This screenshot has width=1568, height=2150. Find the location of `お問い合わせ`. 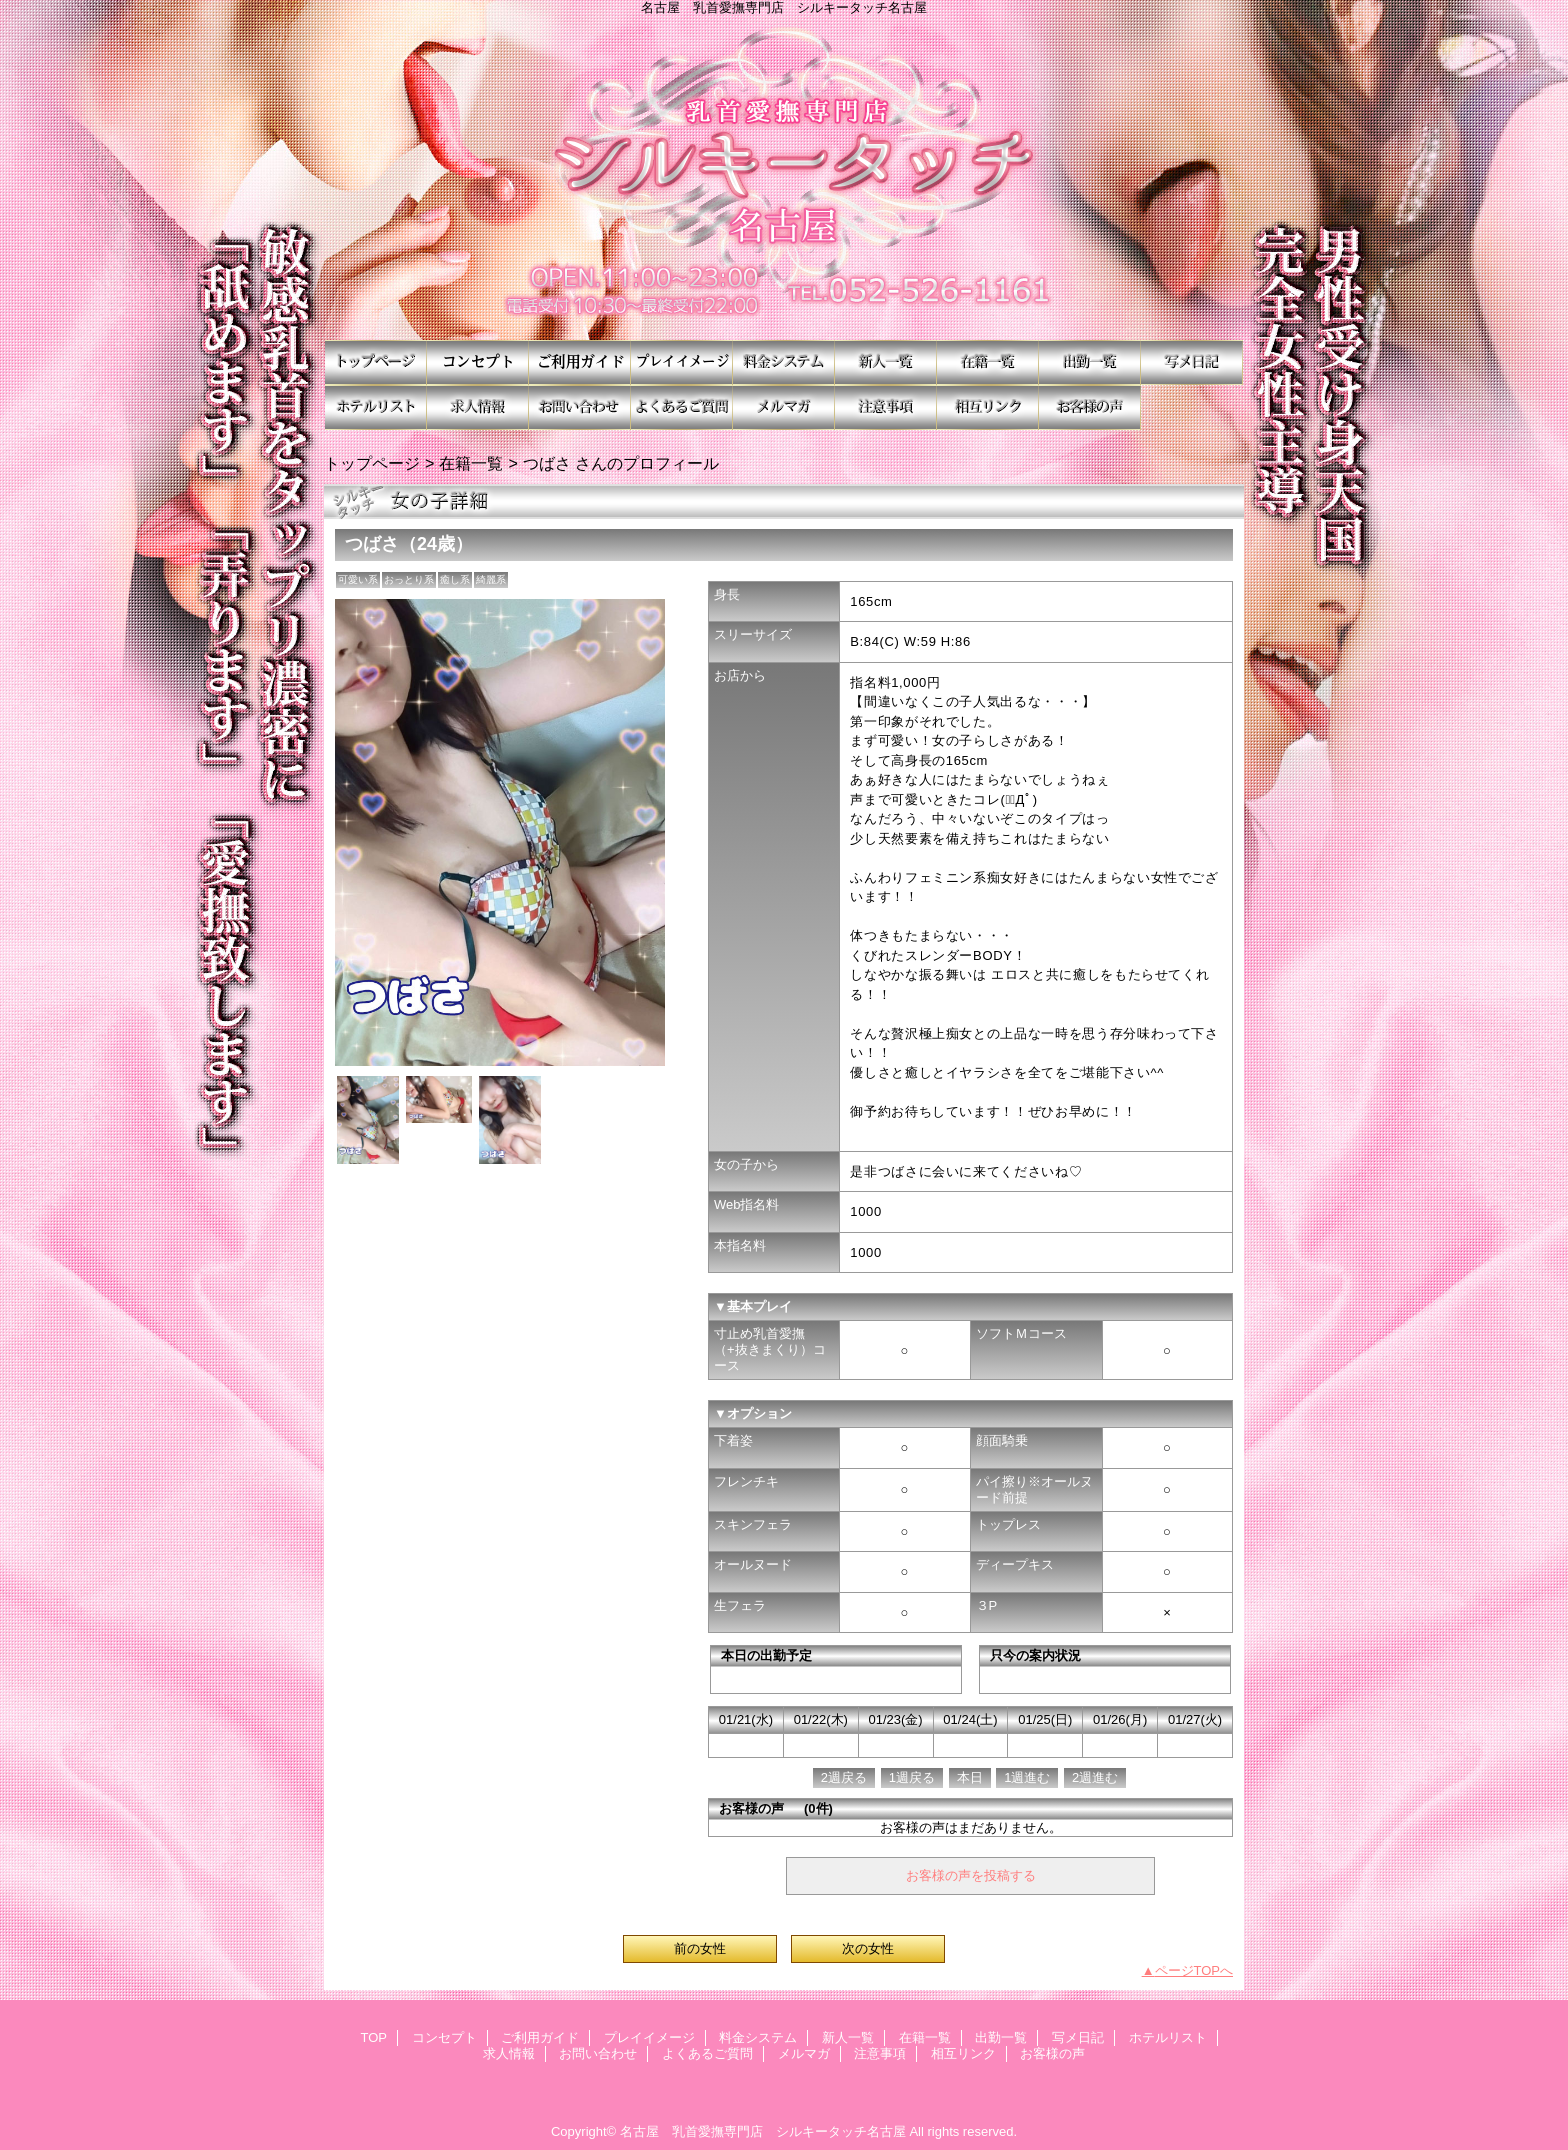

お問い合わせ is located at coordinates (580, 407).